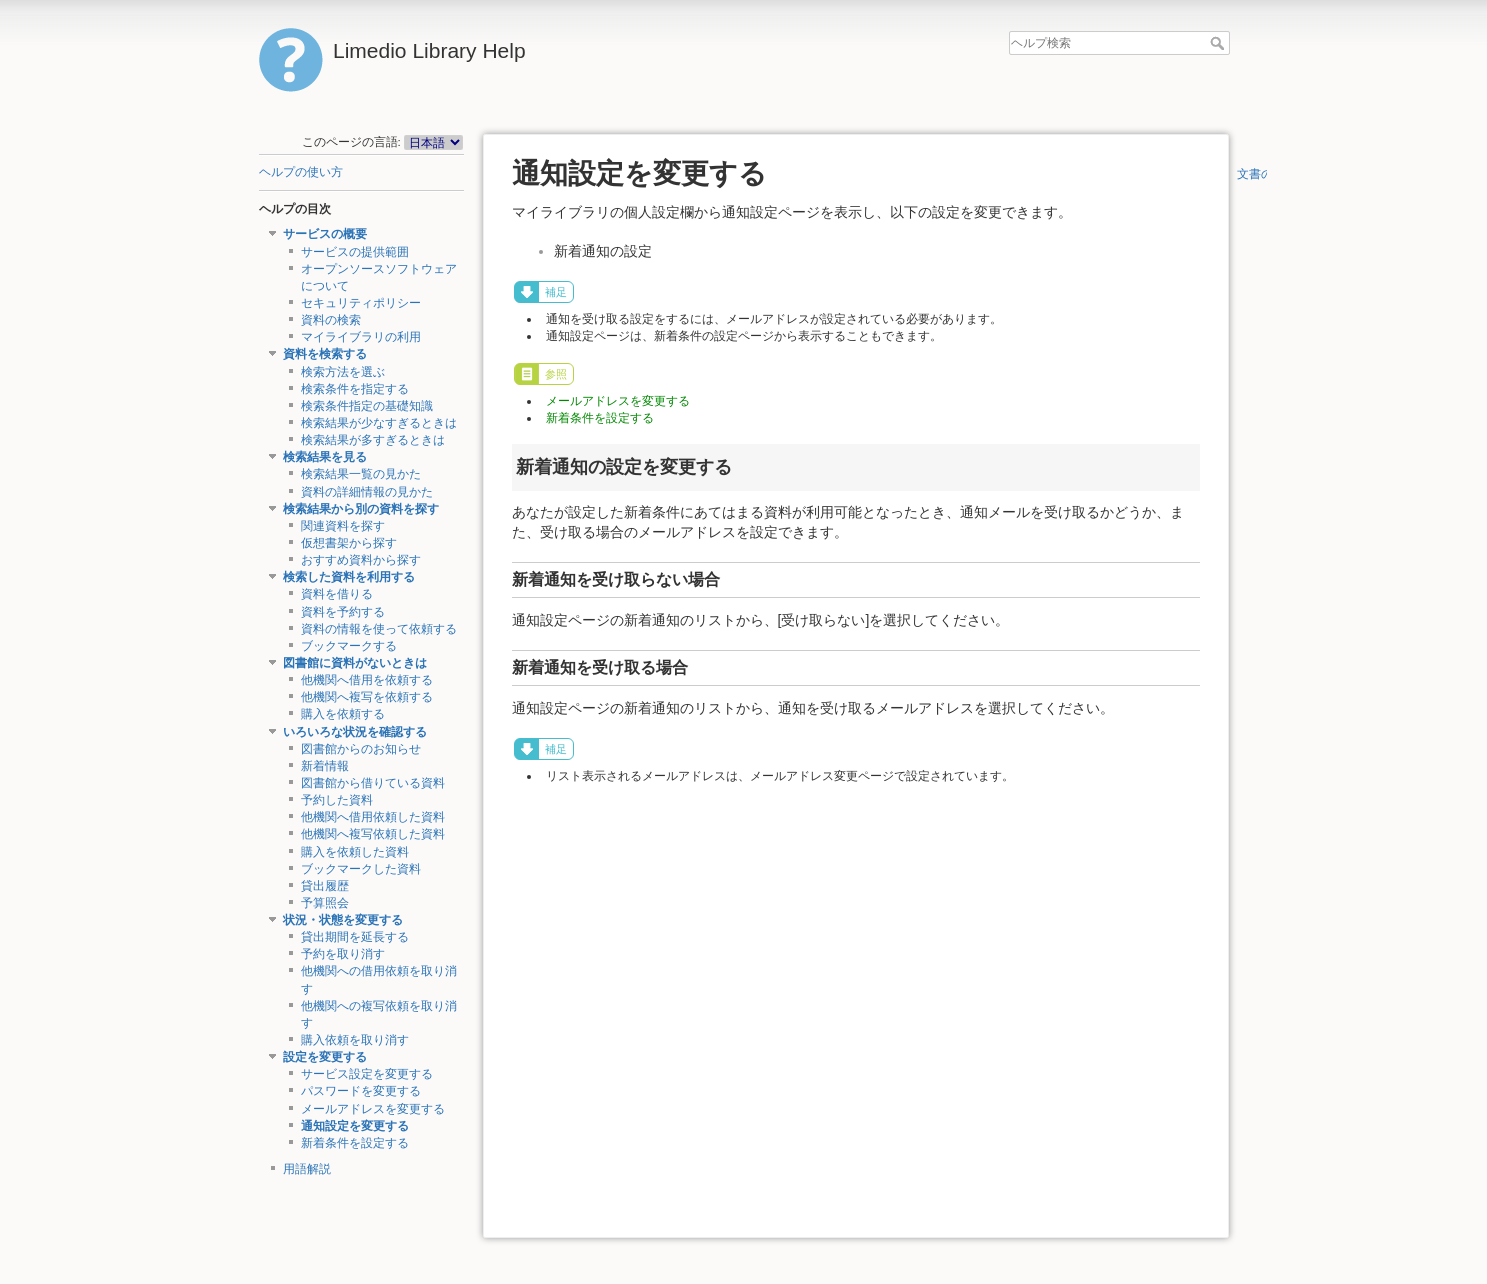 This screenshot has height=1284, width=1487. What do you see at coordinates (361, 749) in the screenshot?
I see `図書館からのお知らせ` at bounding box center [361, 749].